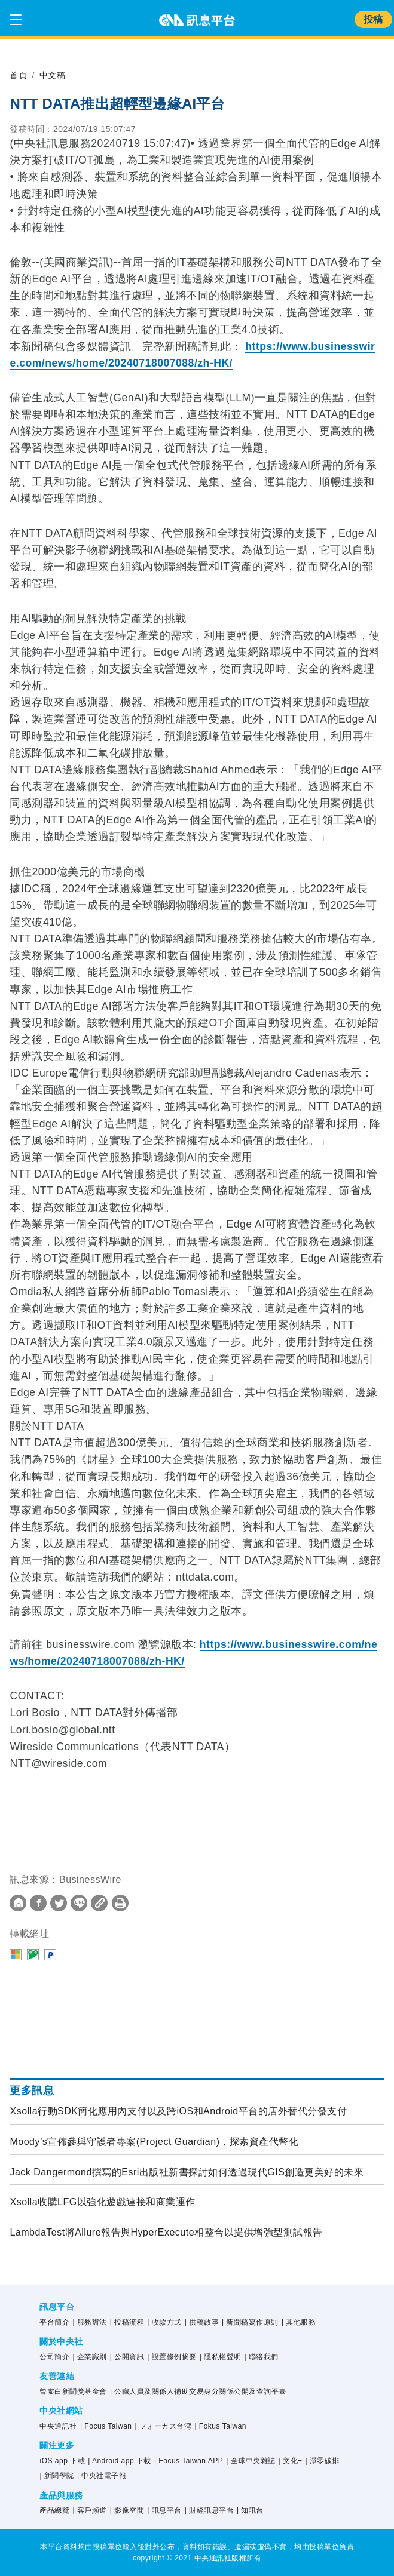  I want to click on | 收款方式, so click(164, 2322).